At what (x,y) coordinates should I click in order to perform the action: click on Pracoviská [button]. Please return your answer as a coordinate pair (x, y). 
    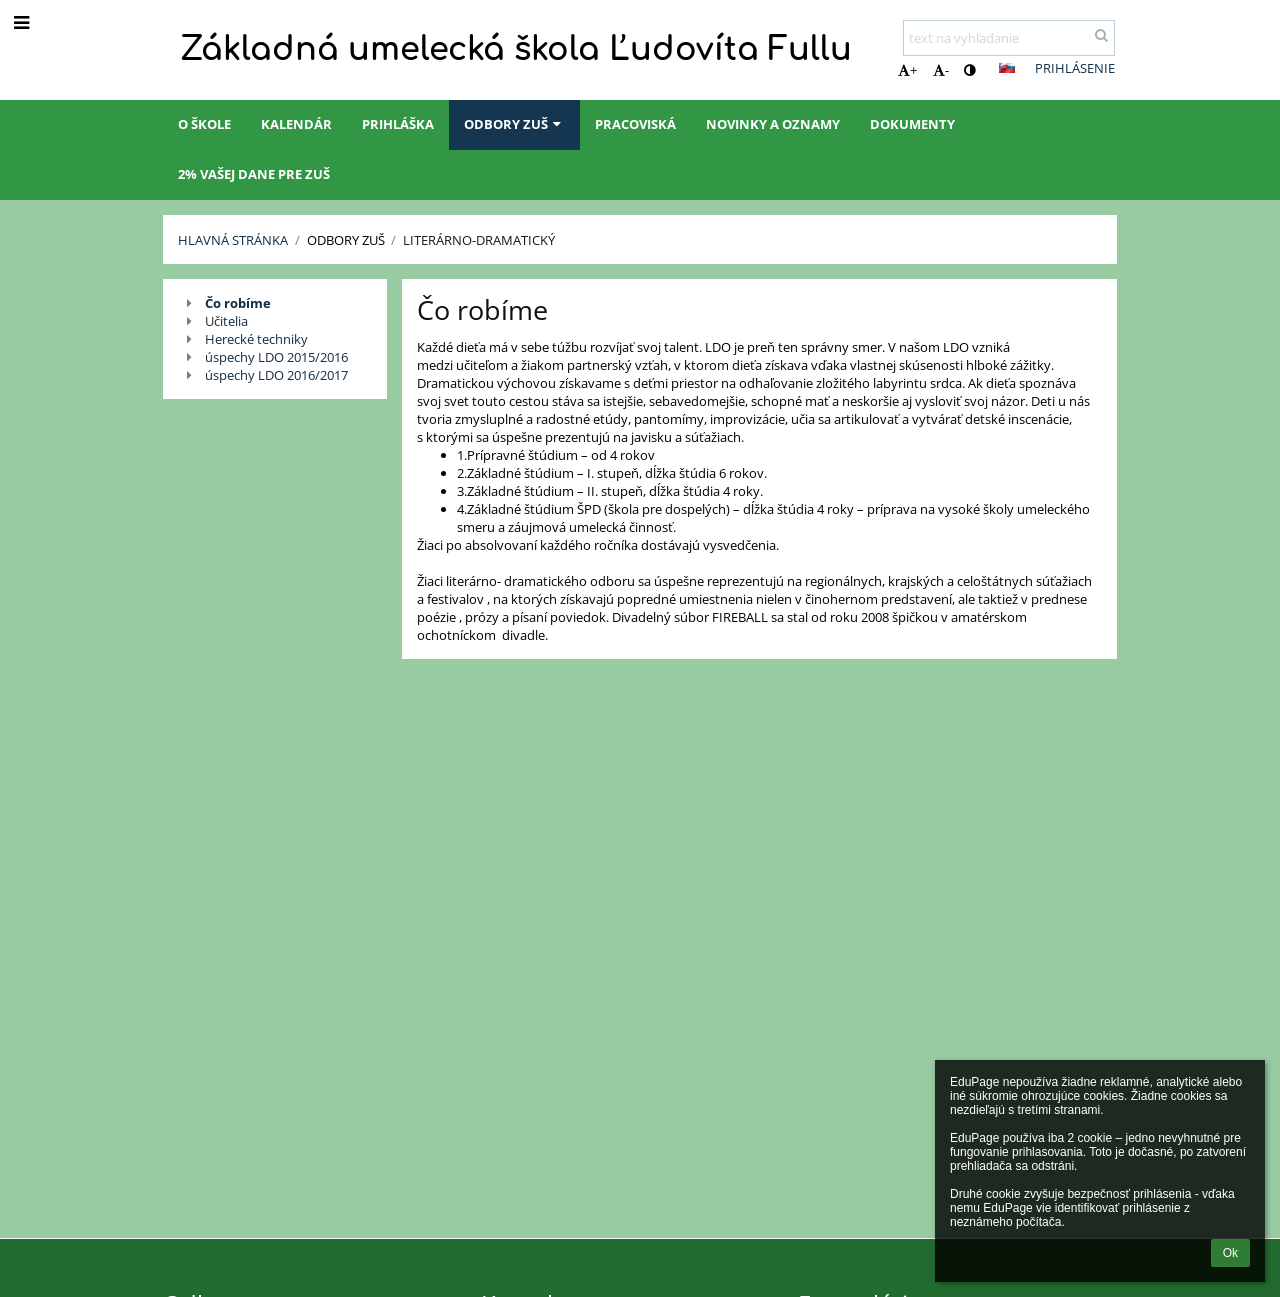
    Looking at the image, I should click on (635, 124).